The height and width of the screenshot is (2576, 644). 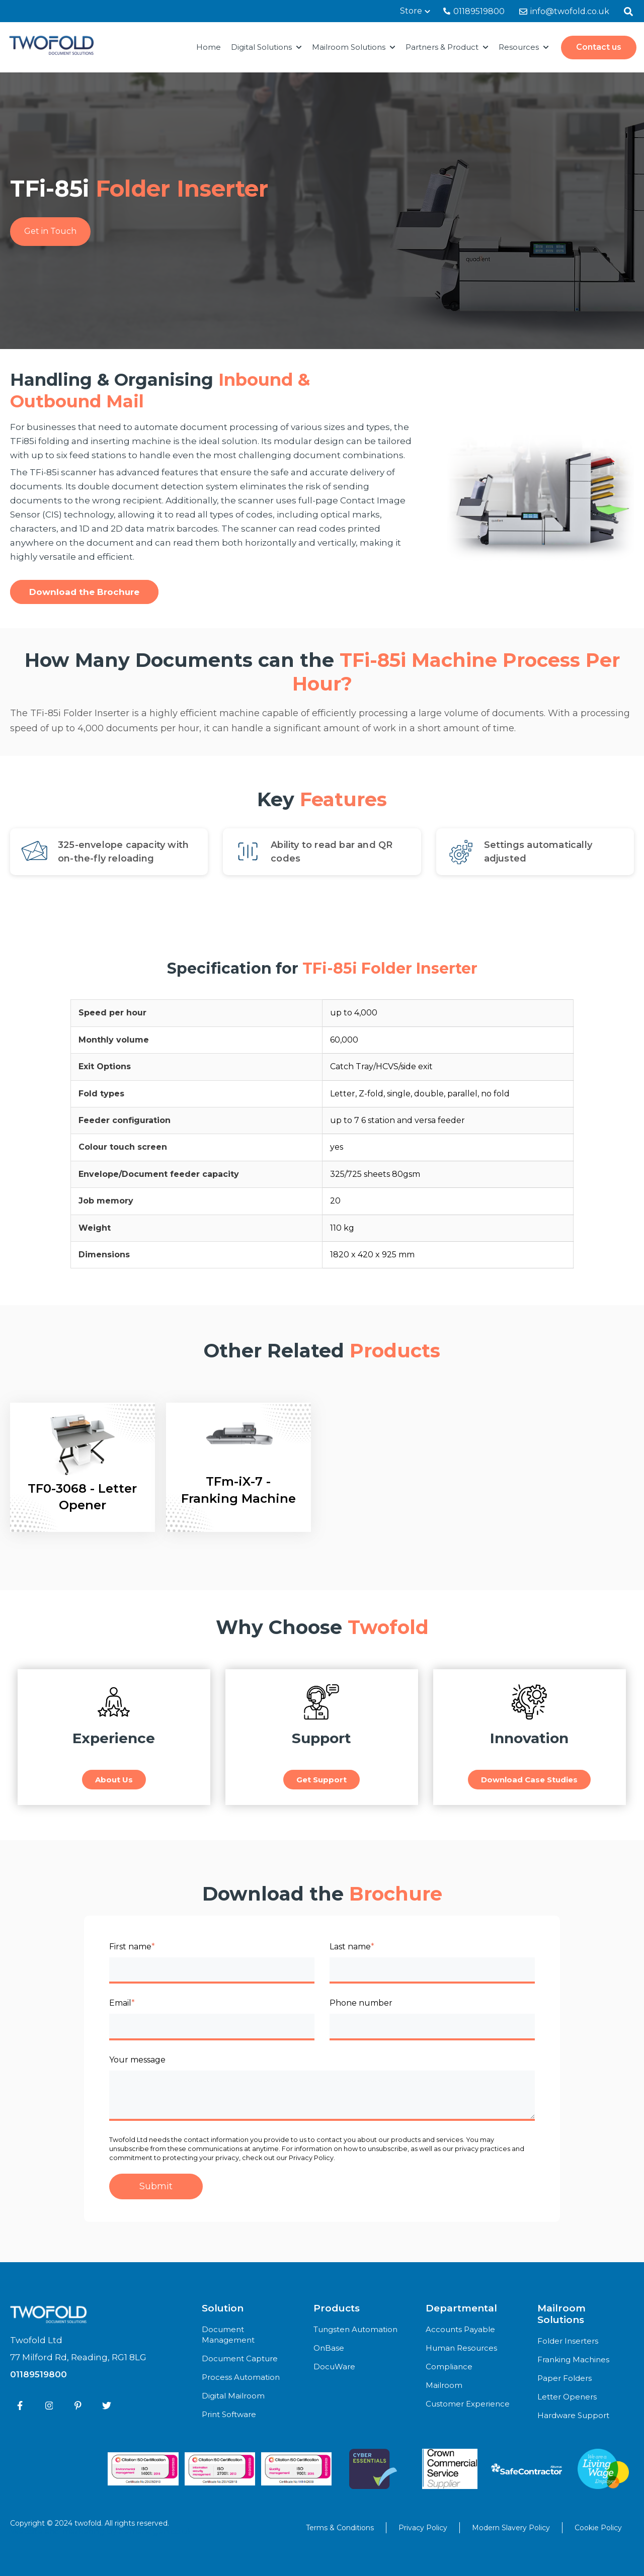 What do you see at coordinates (461, 2348) in the screenshot?
I see `Human Resources [menuitem]` at bounding box center [461, 2348].